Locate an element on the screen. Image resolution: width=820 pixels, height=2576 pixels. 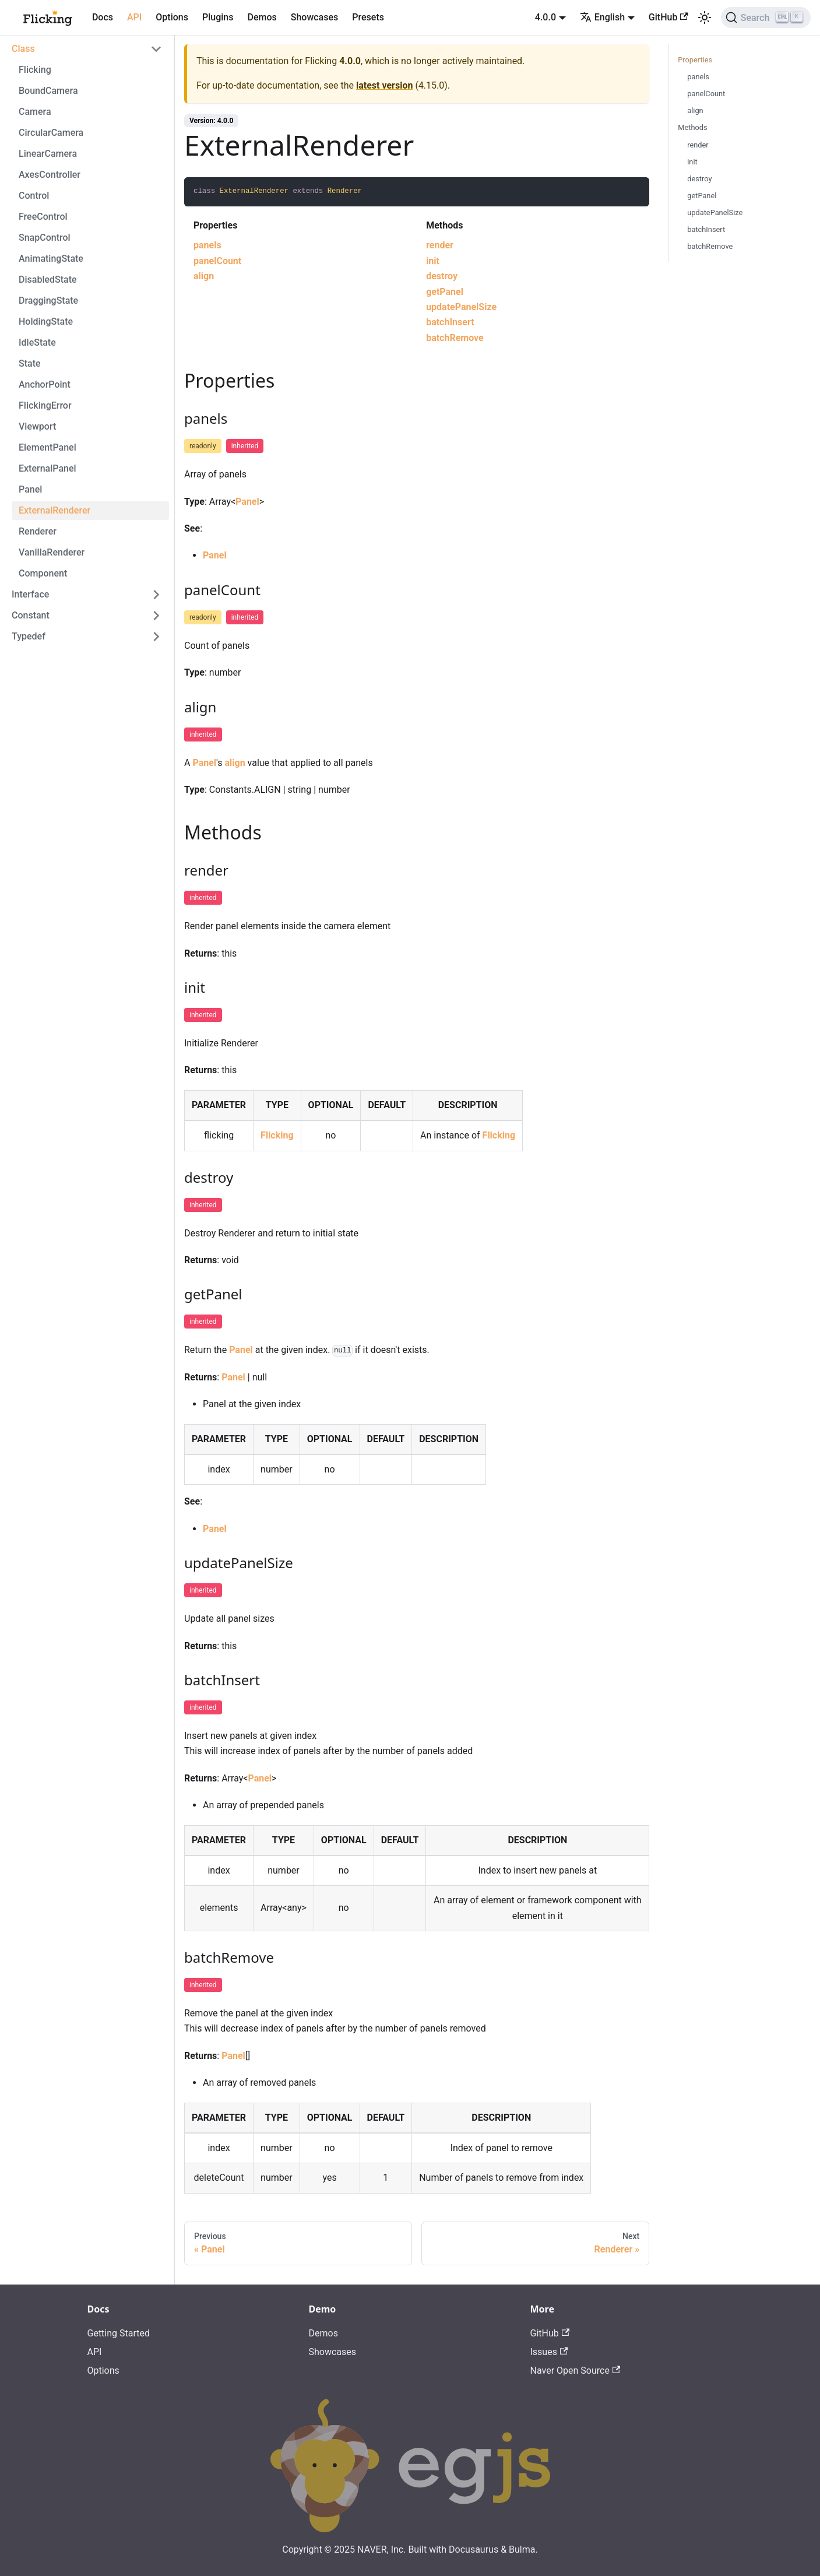
VanillaRenderer is located at coordinates (52, 552).